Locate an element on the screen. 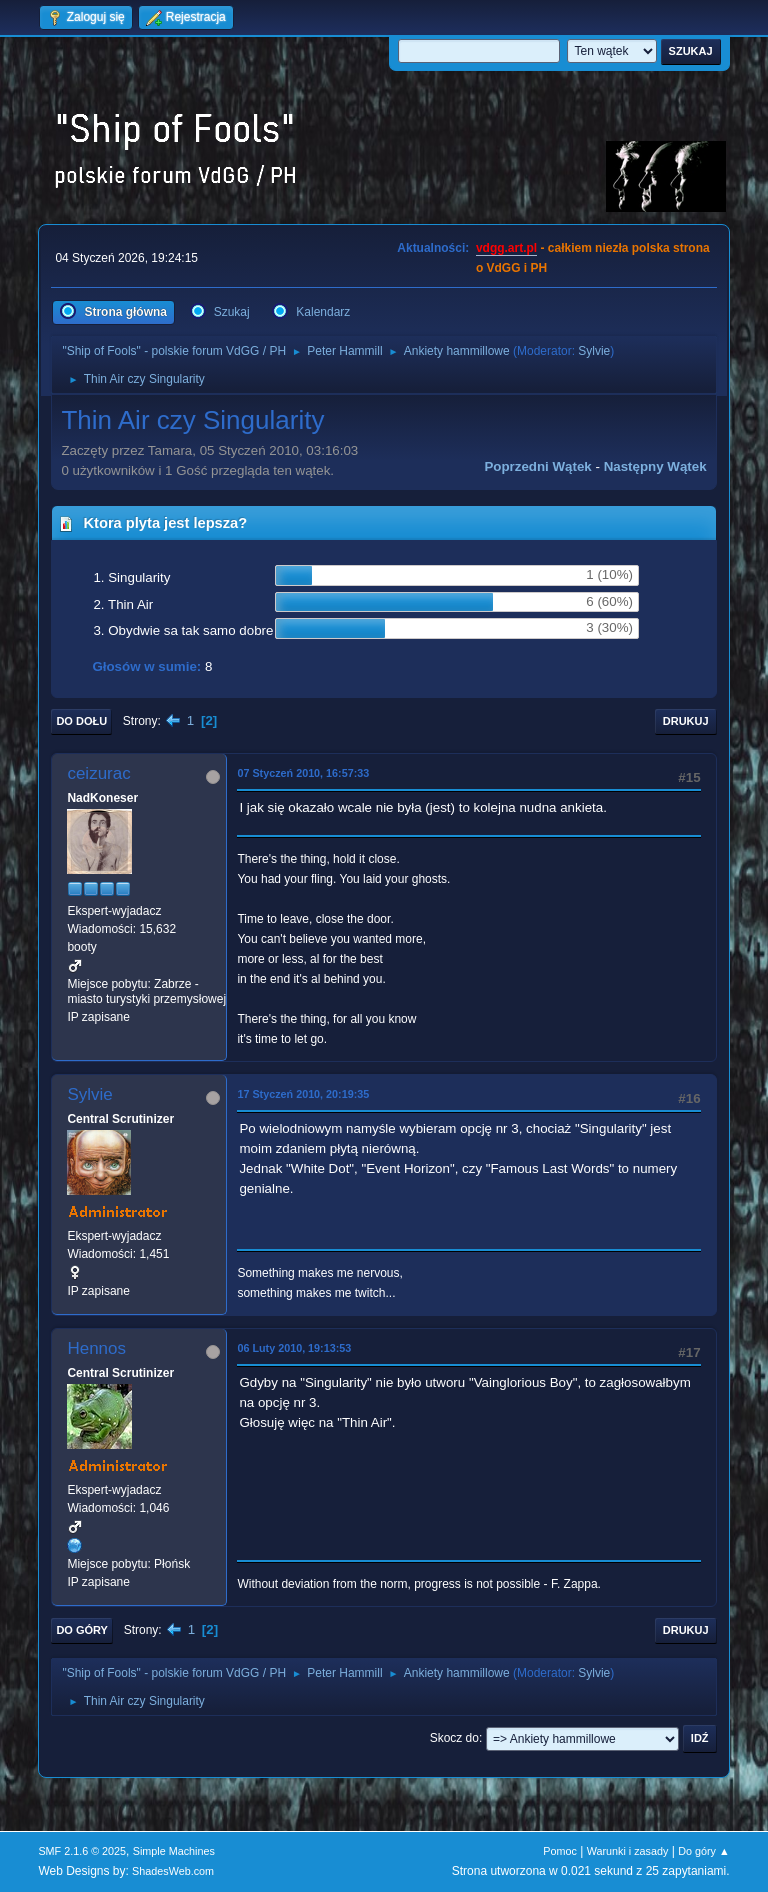 The height and width of the screenshot is (1892, 768). 06 Luty 2010, 19:13:53 is located at coordinates (294, 1348).